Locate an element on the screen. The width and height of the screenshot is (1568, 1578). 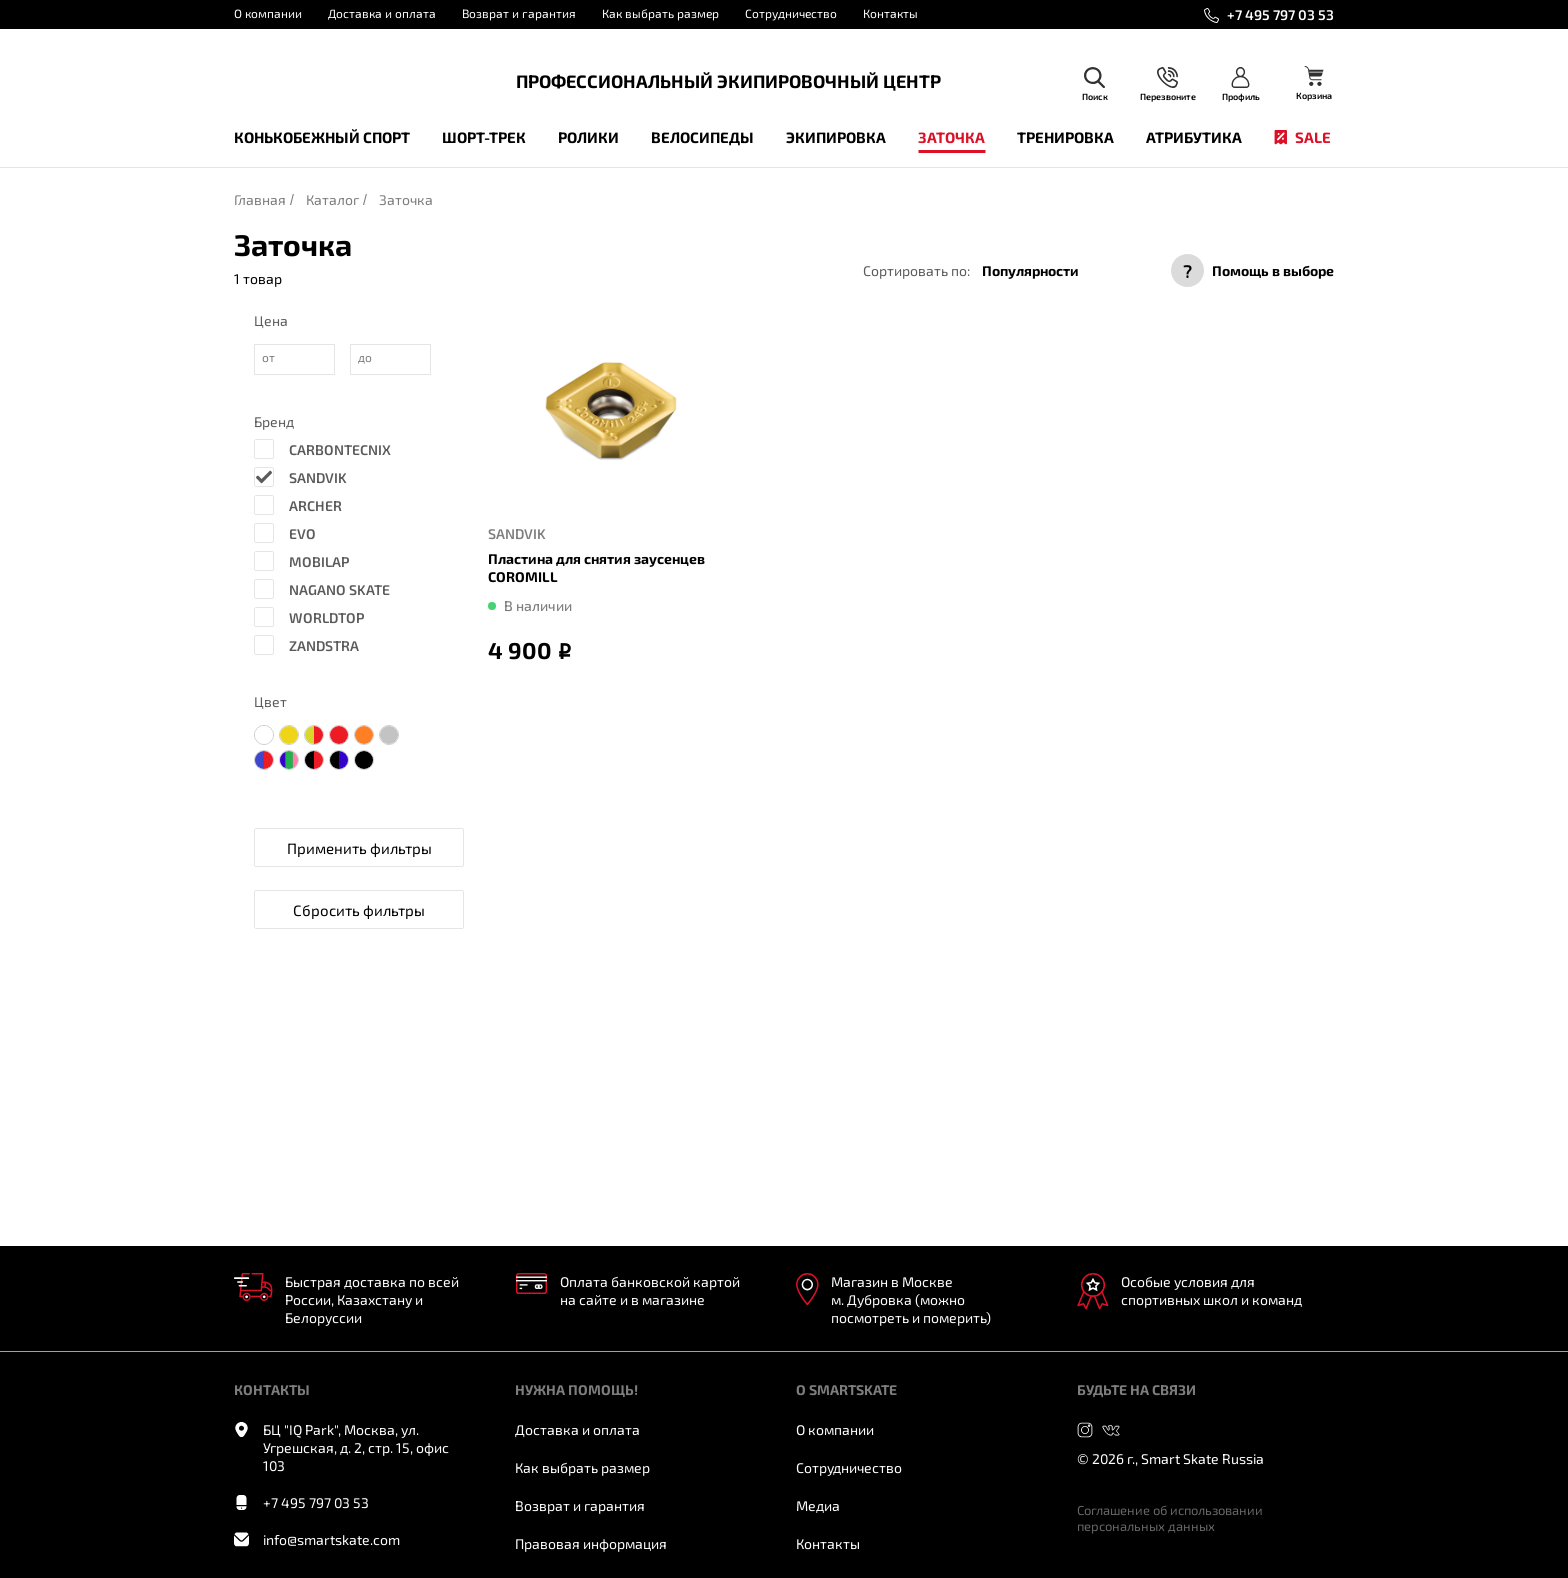
Ролики is located at coordinates (588, 137).